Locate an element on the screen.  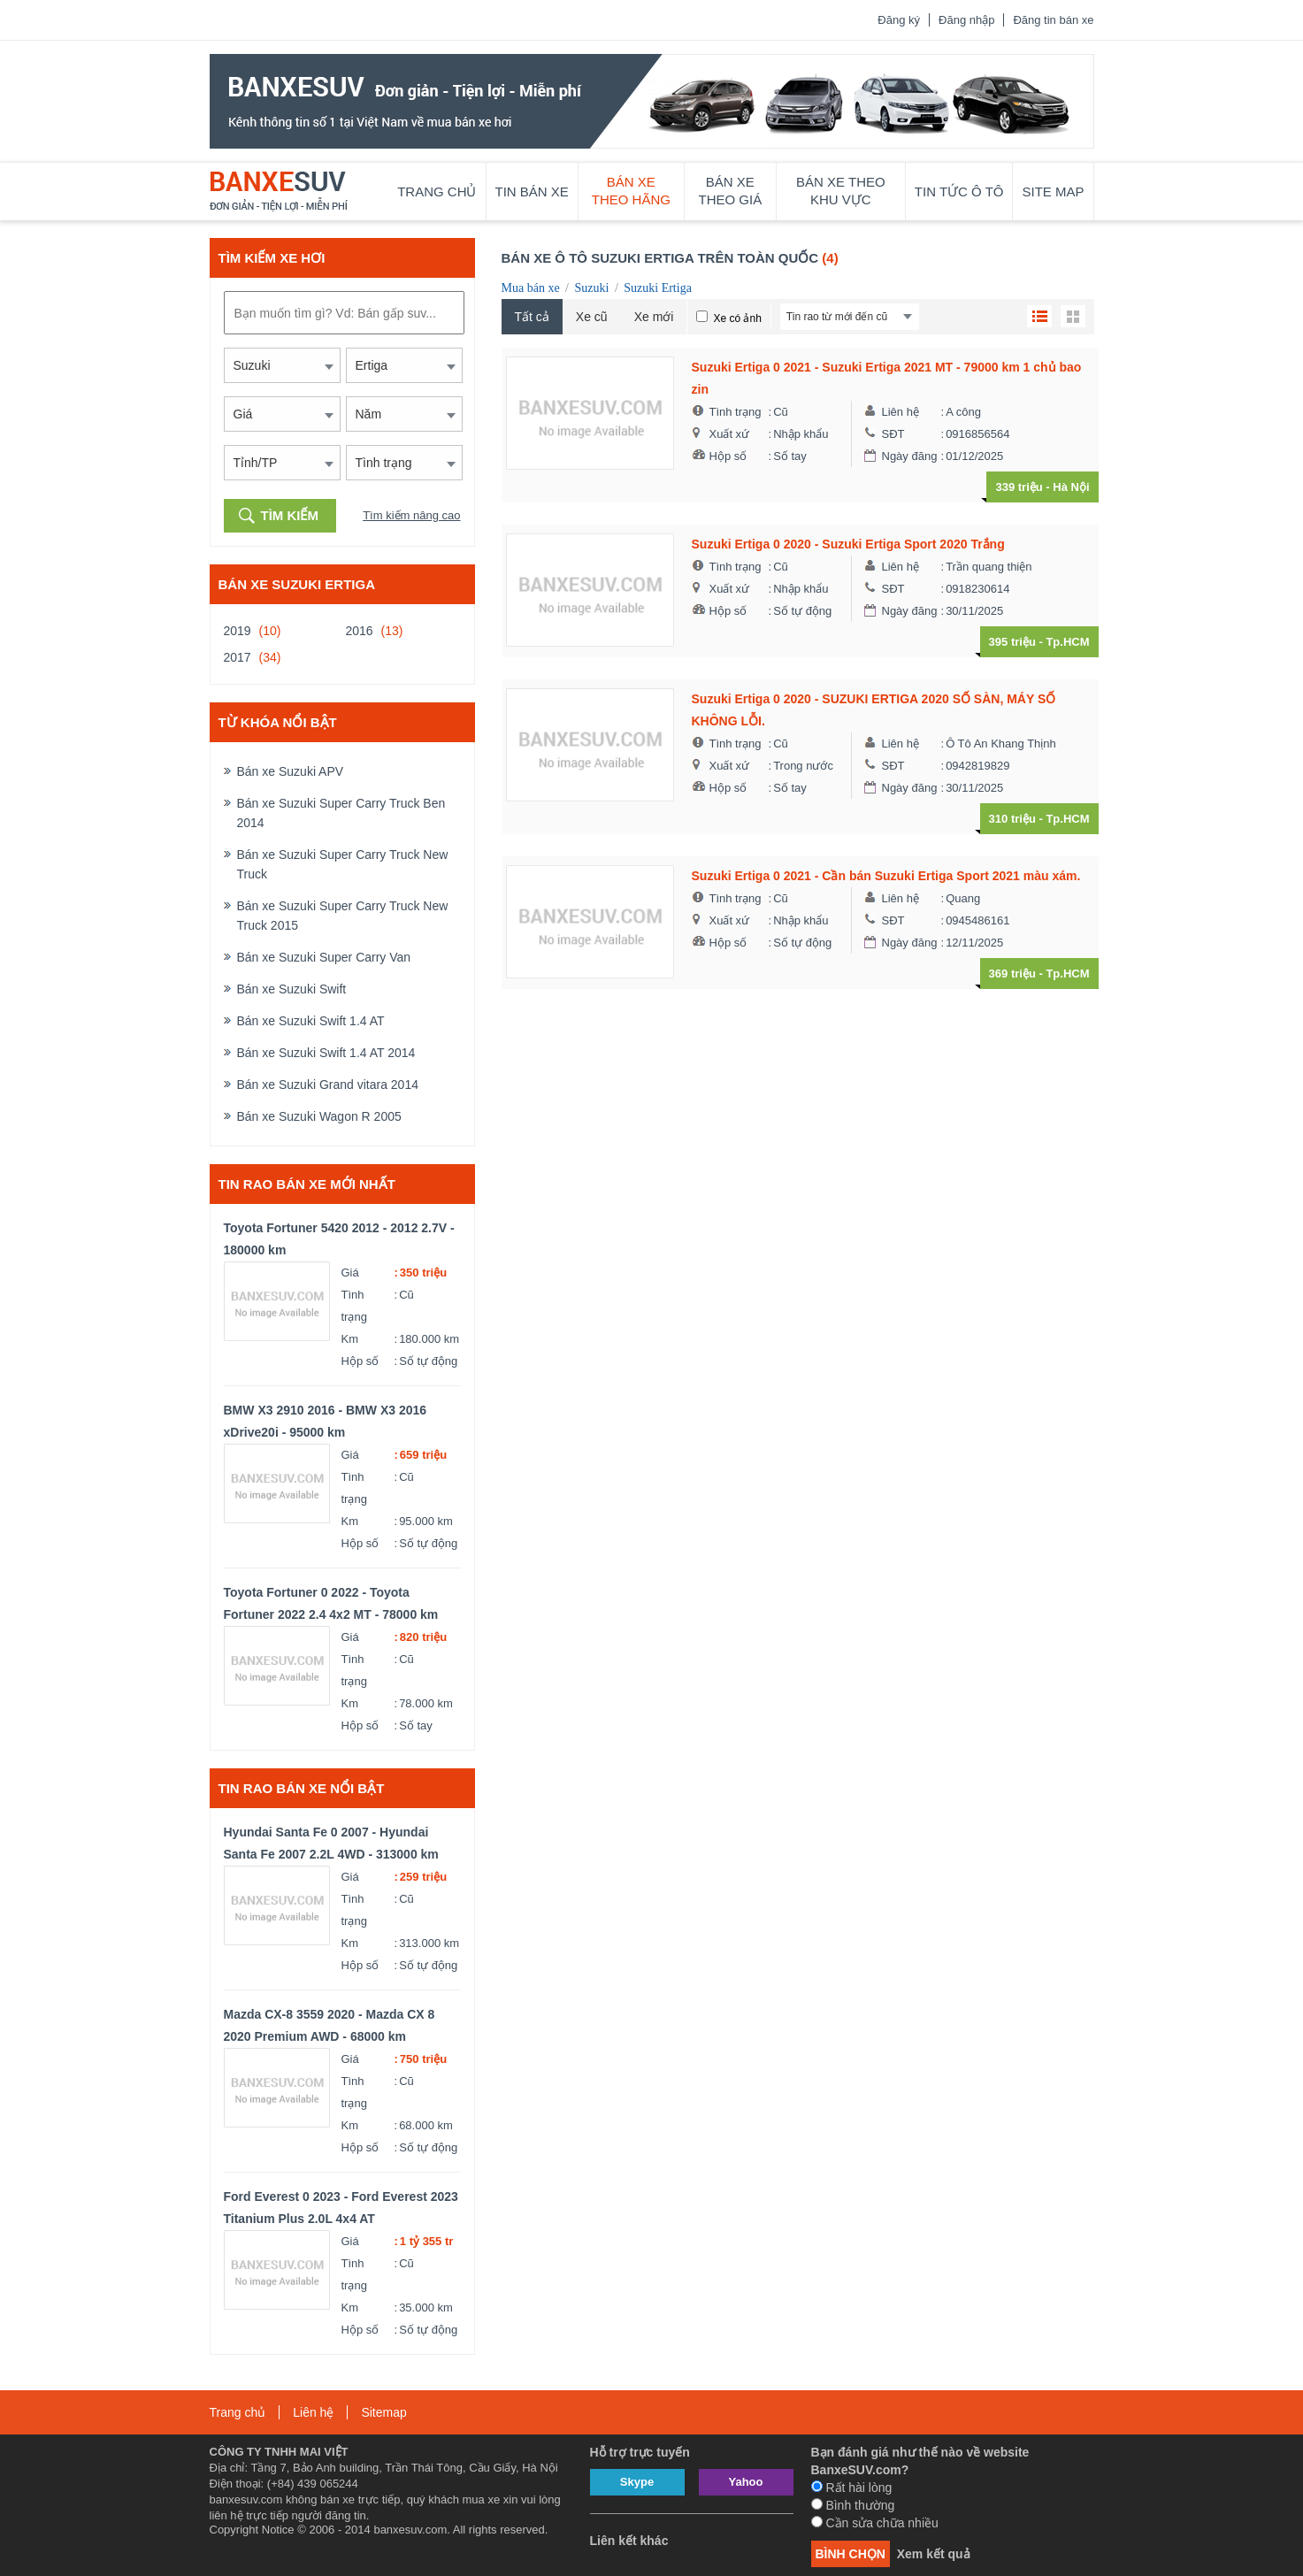
Trang chủ is located at coordinates (436, 191).